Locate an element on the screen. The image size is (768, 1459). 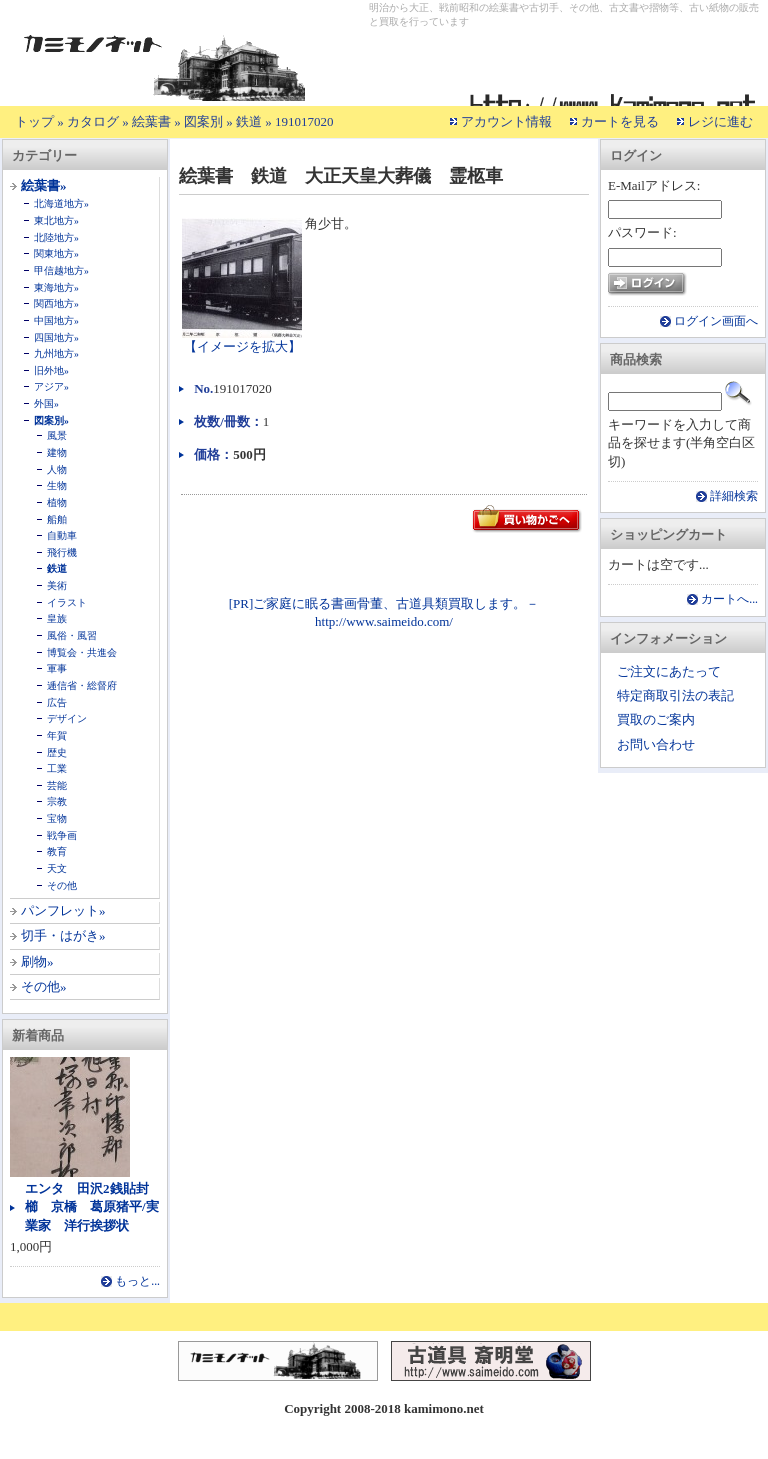
特定商取引法の表記 is located at coordinates (675, 695).